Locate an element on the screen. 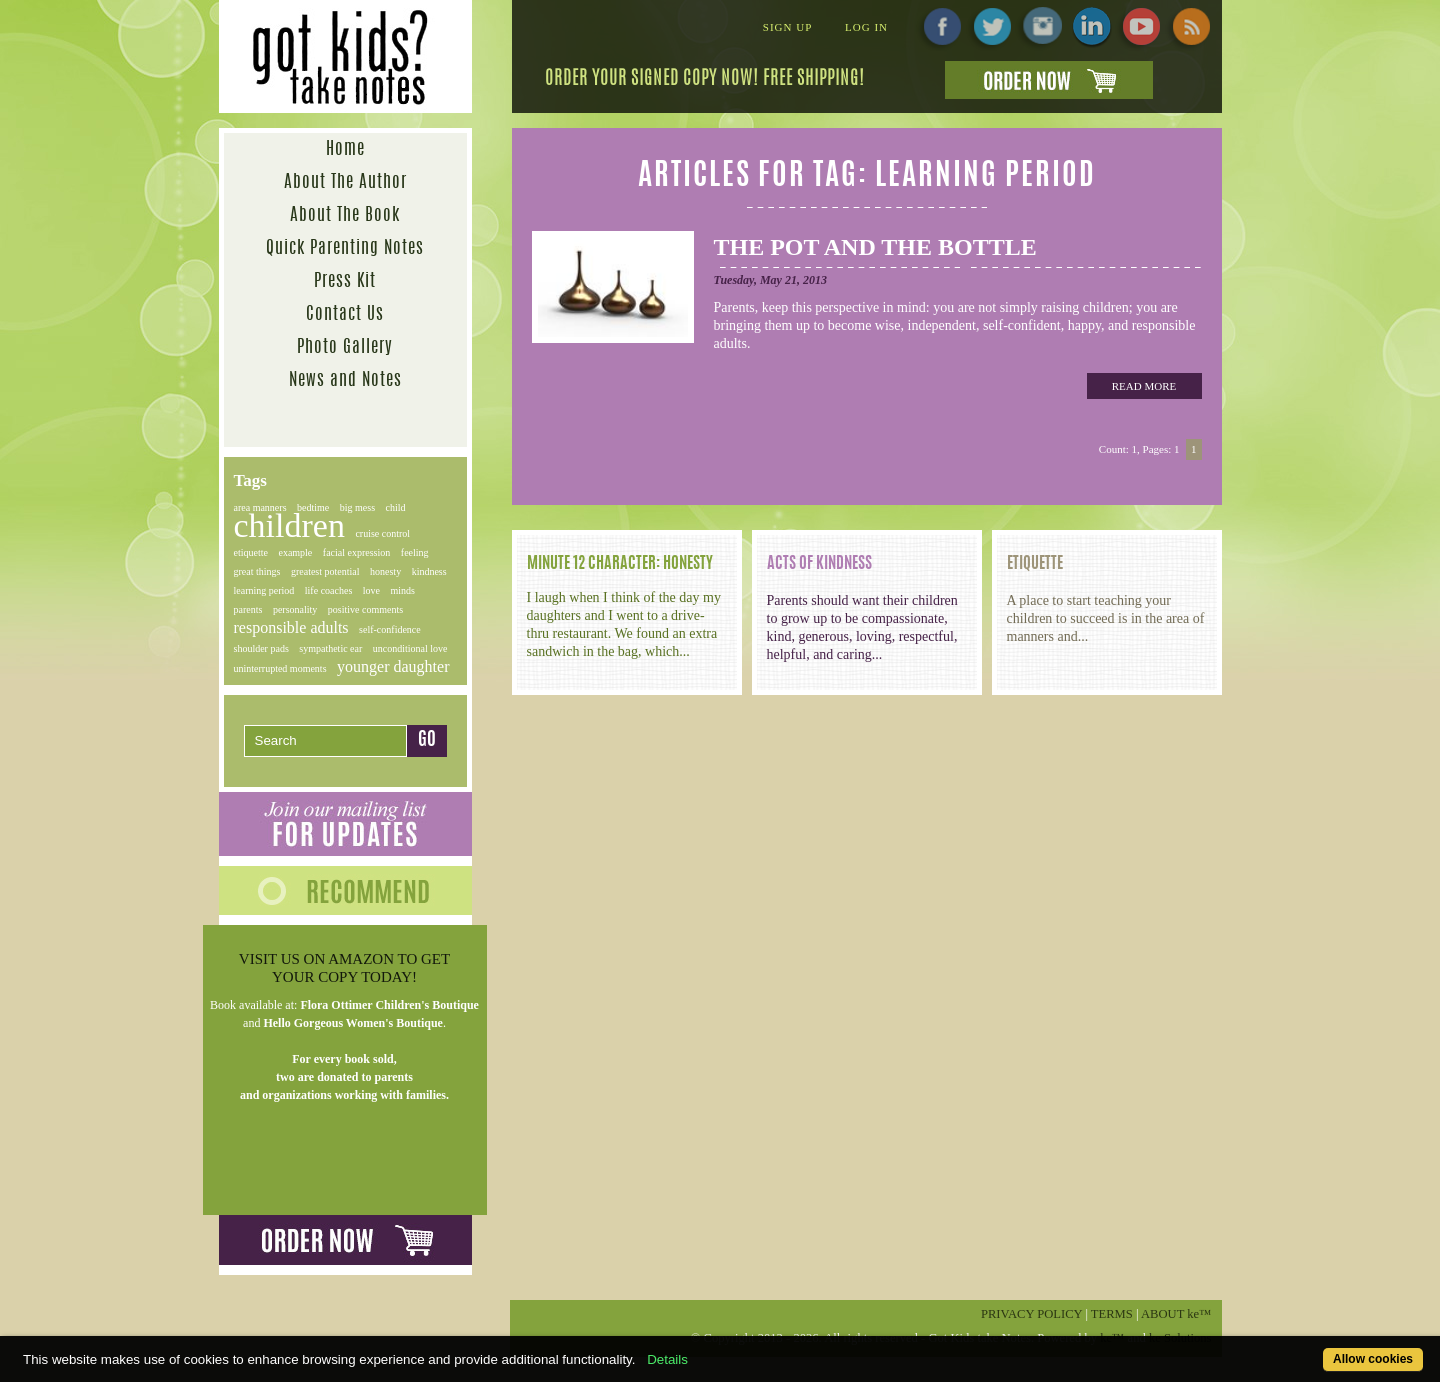 The image size is (1440, 1382). big mess is located at coordinates (357, 507).